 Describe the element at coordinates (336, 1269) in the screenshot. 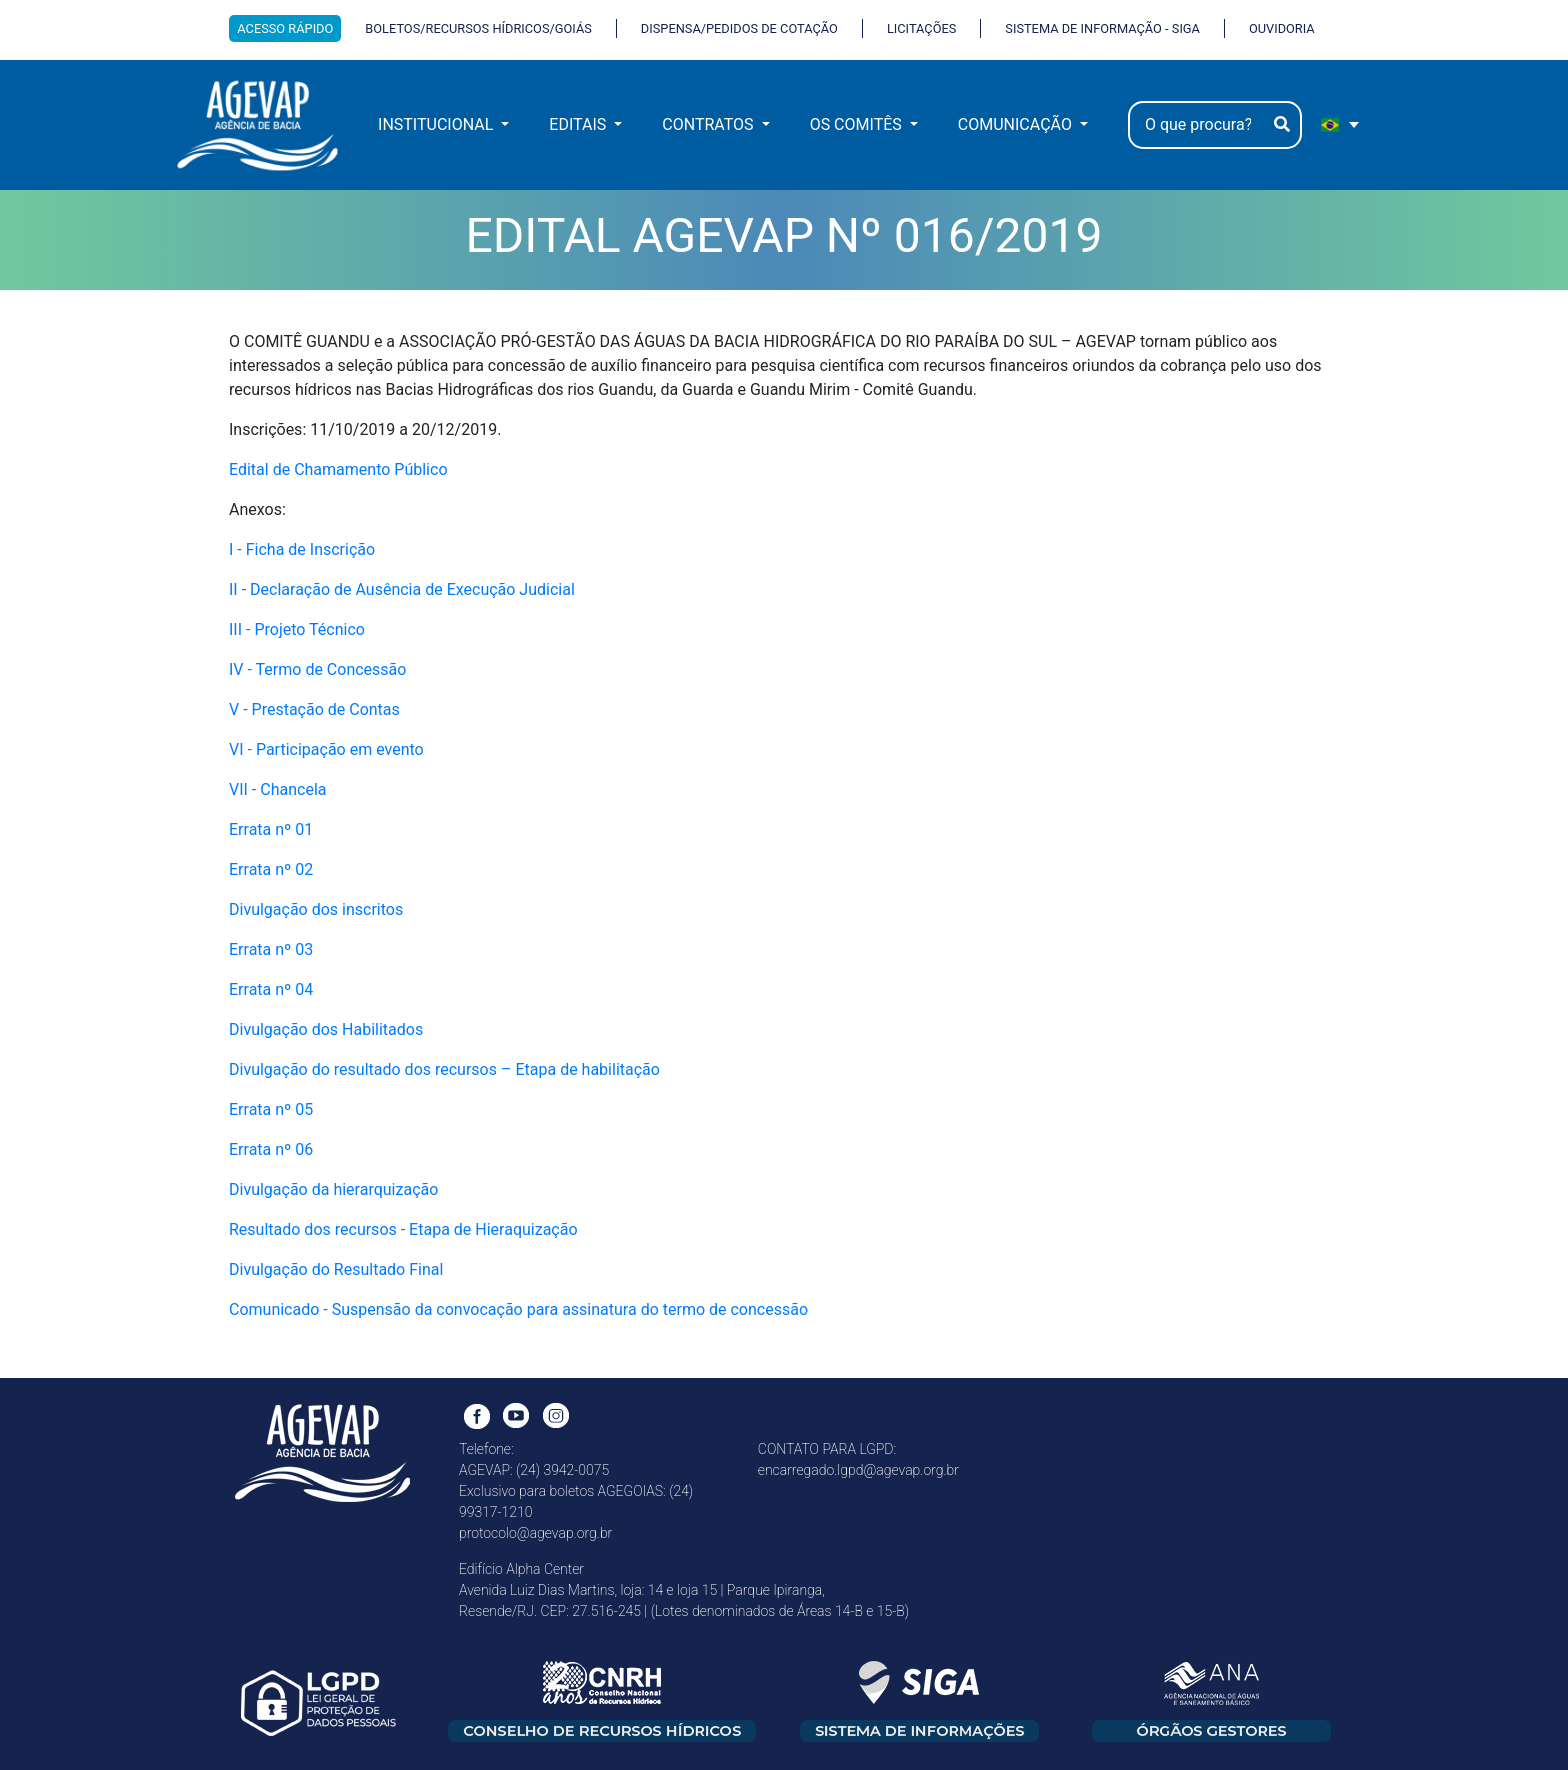

I see `Divulgação do Resultado Final` at that location.